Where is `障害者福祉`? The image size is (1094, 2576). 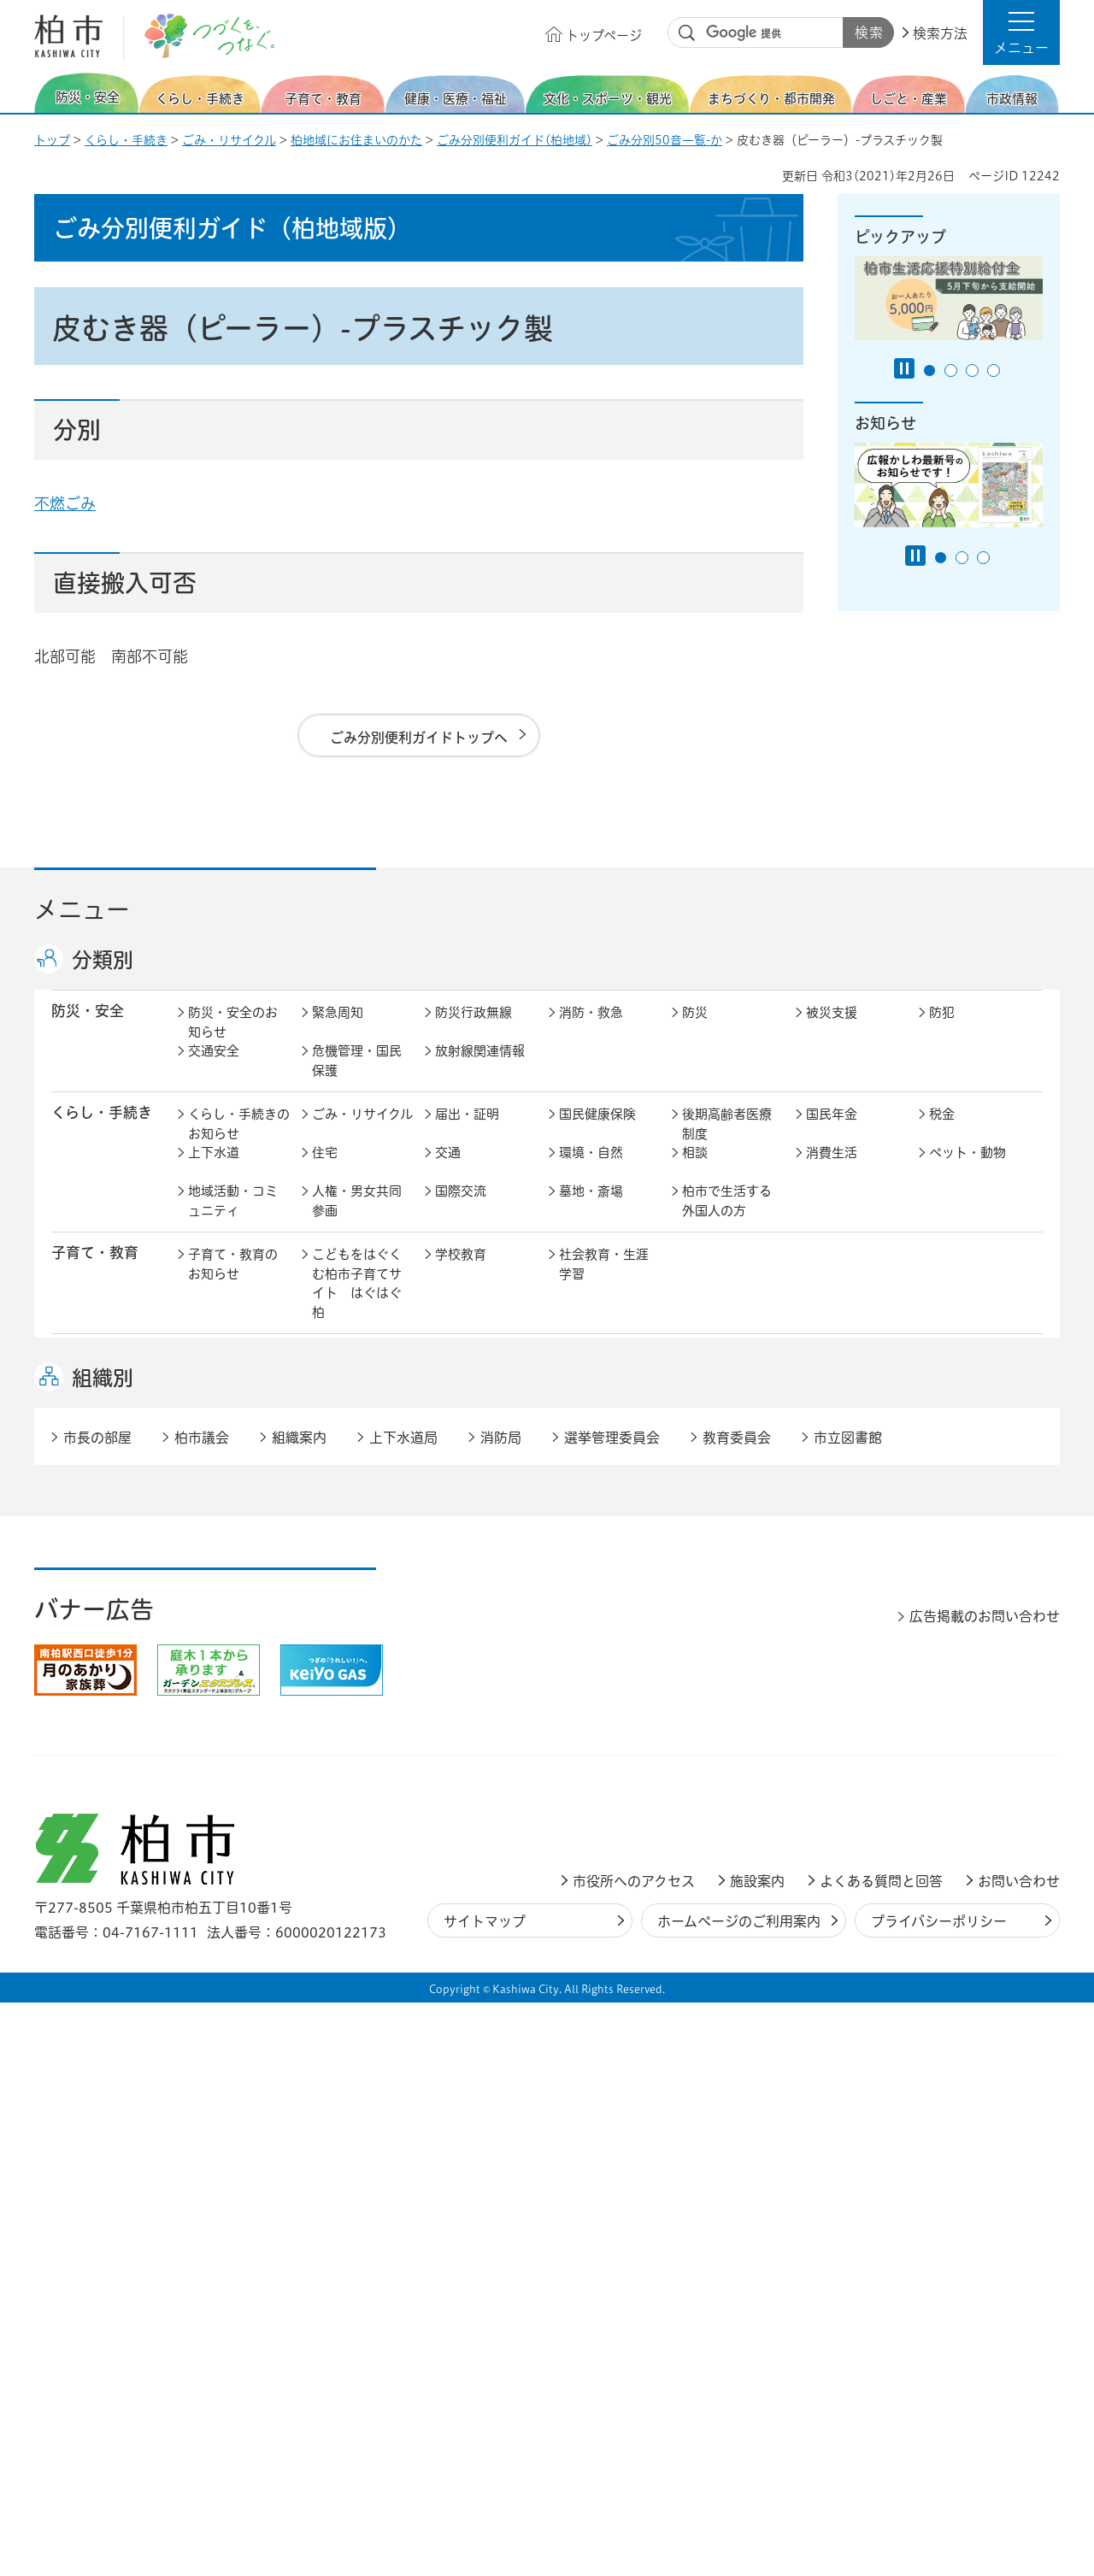
障害者福祉 is located at coordinates (961, 1373).